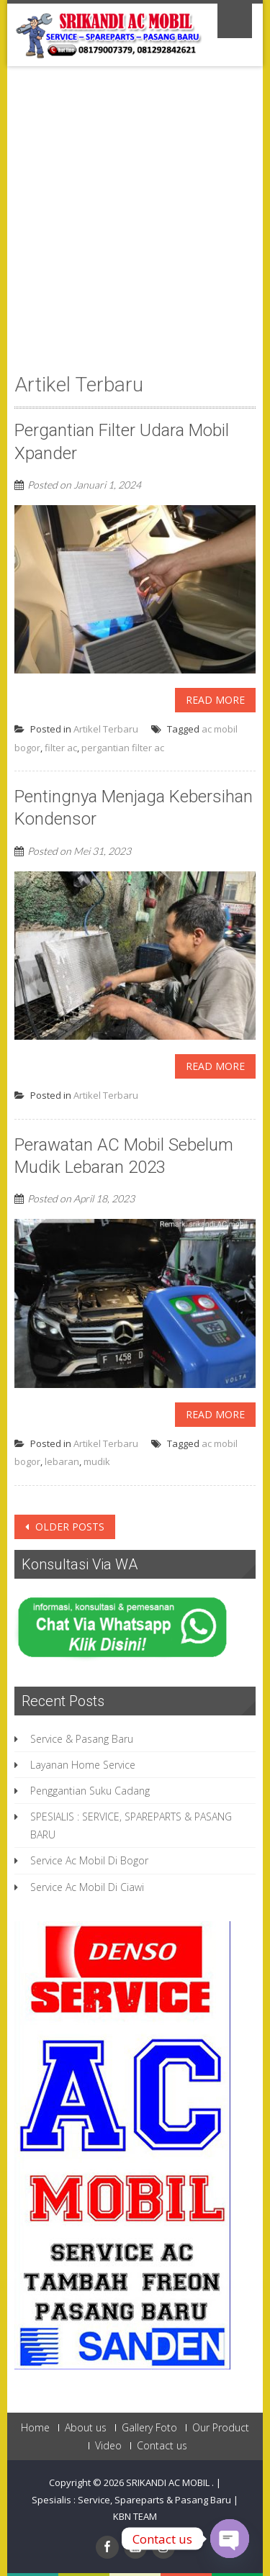  I want to click on Gallery Foto, so click(149, 2427).